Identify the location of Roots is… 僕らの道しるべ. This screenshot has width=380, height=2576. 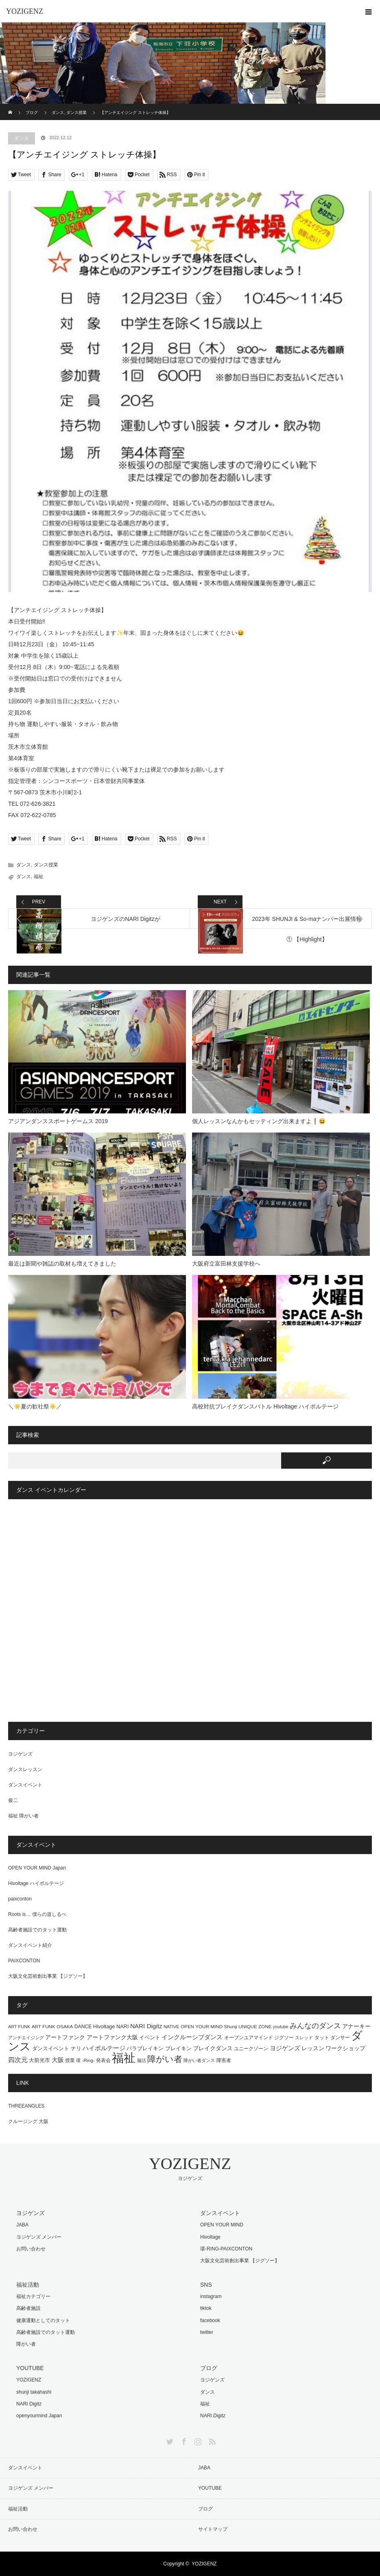
(37, 1914).